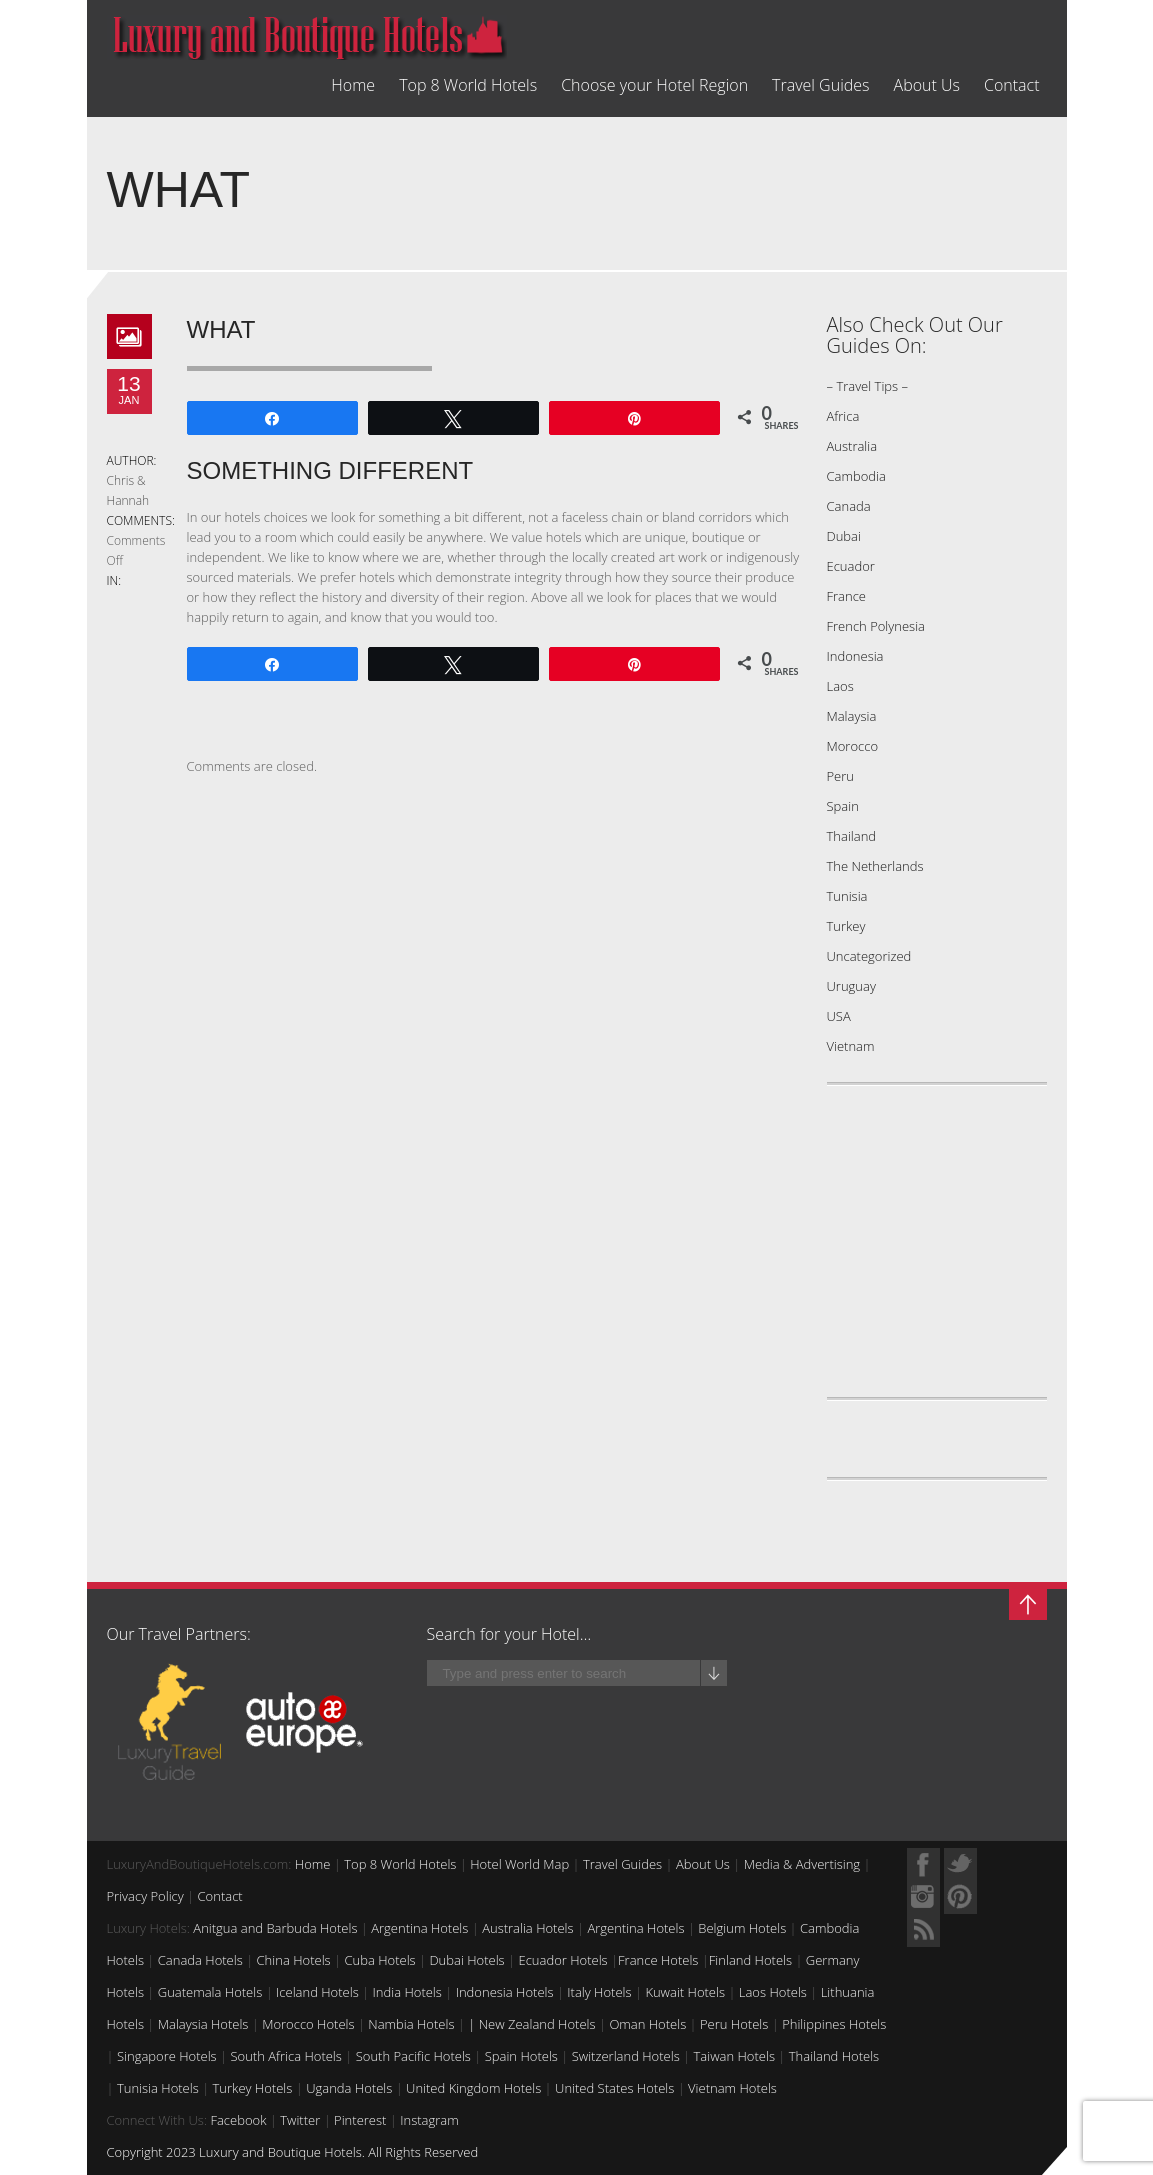 This screenshot has height=2175, width=1153. I want to click on Dubai Hotels, so click(466, 1960).